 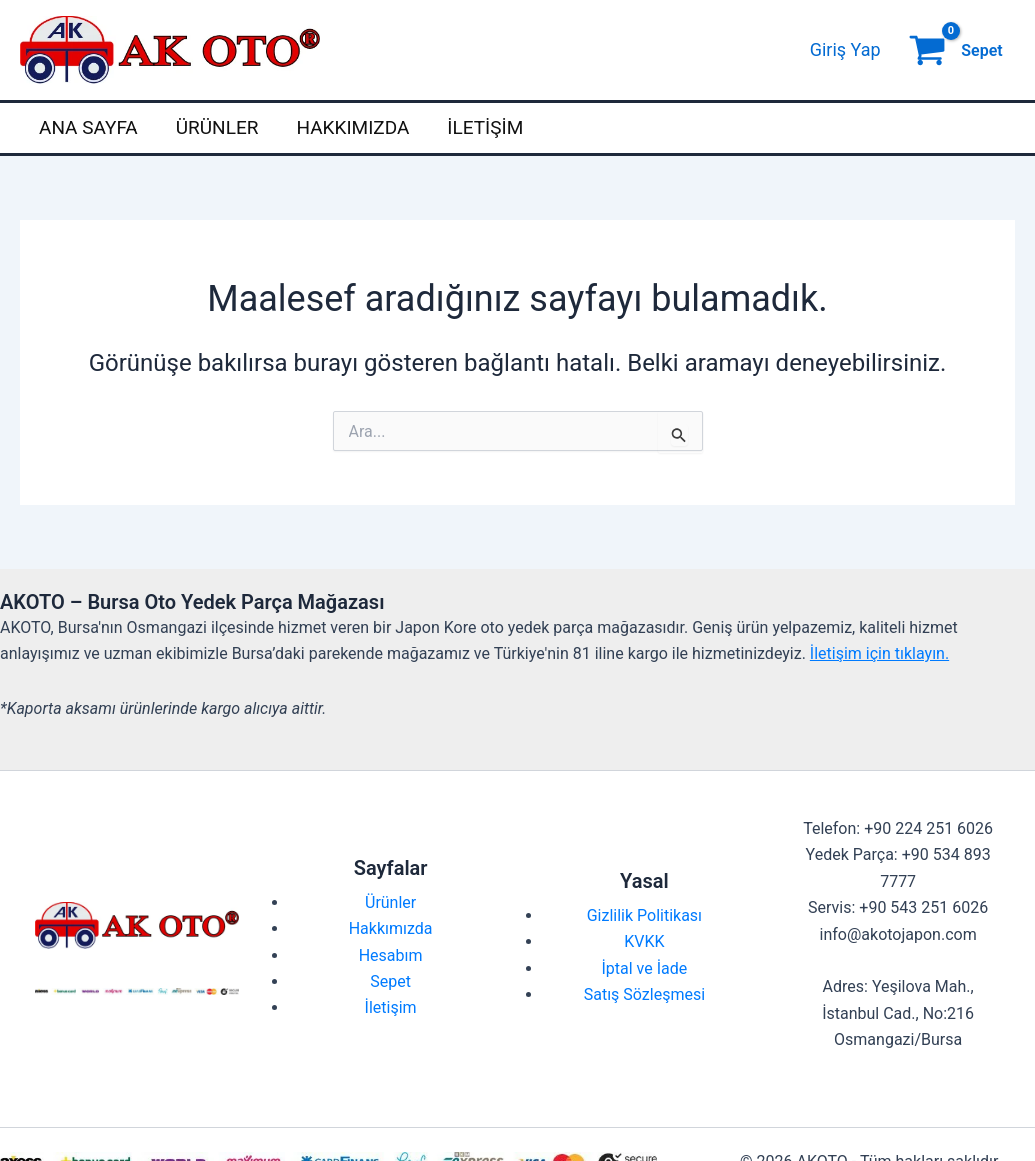 I want to click on [View Shopping Cart, empty], so click(x=958, y=50).